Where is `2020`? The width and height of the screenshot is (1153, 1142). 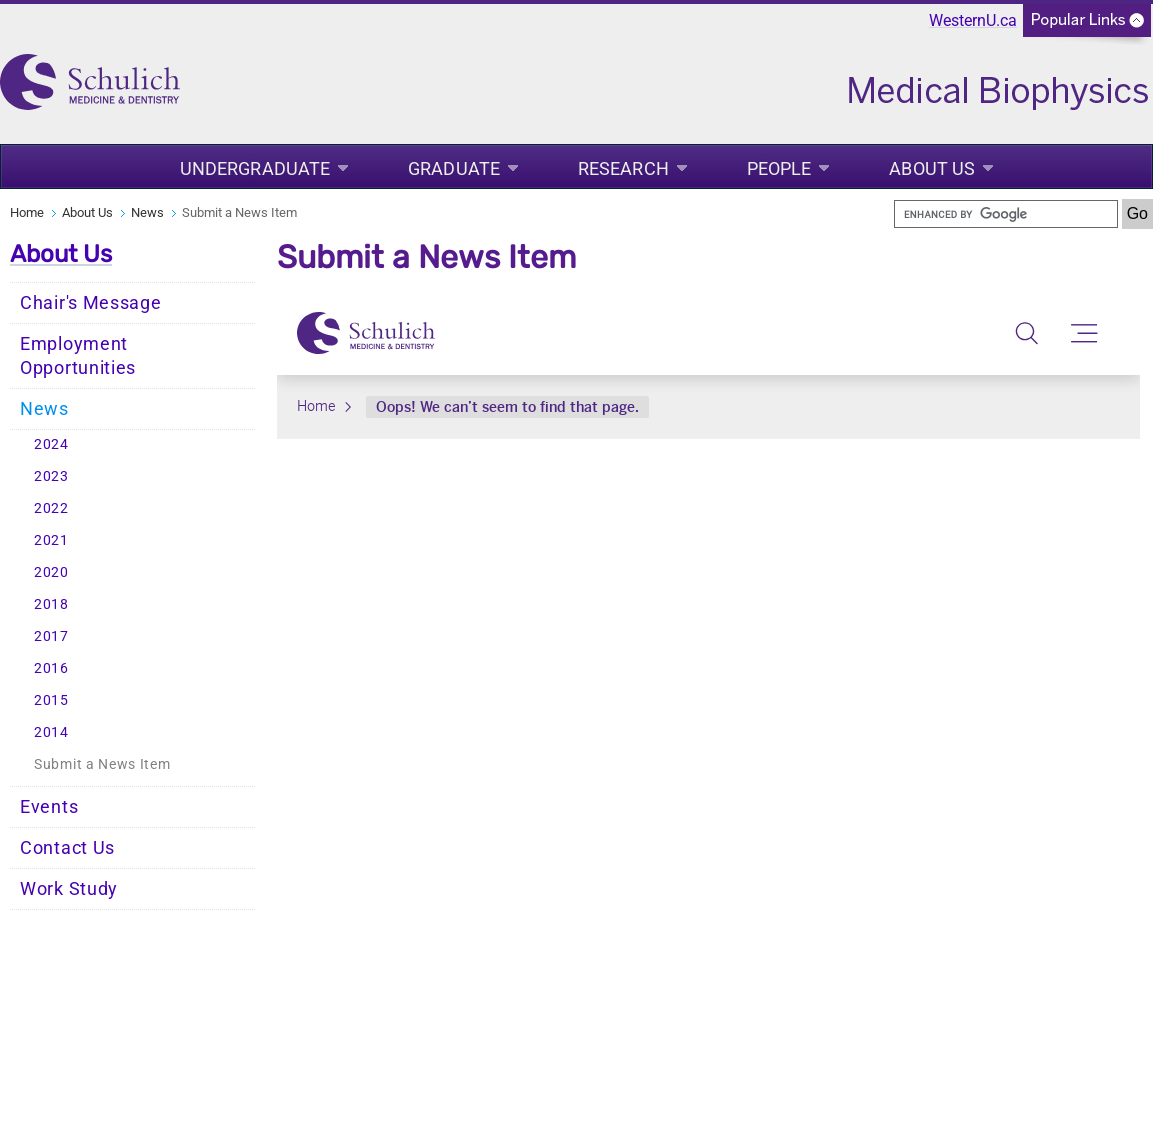
2020 is located at coordinates (51, 572).